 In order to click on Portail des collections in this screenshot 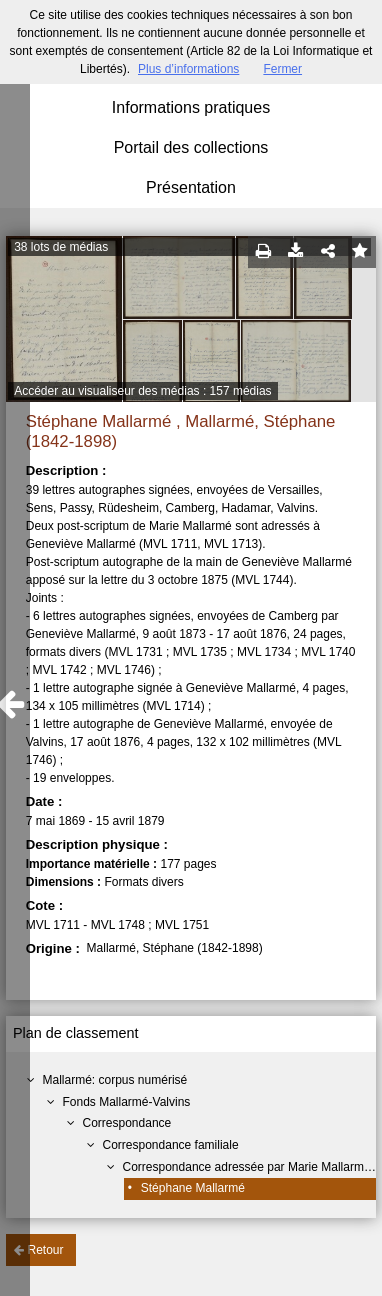, I will do `click(191, 147)`.